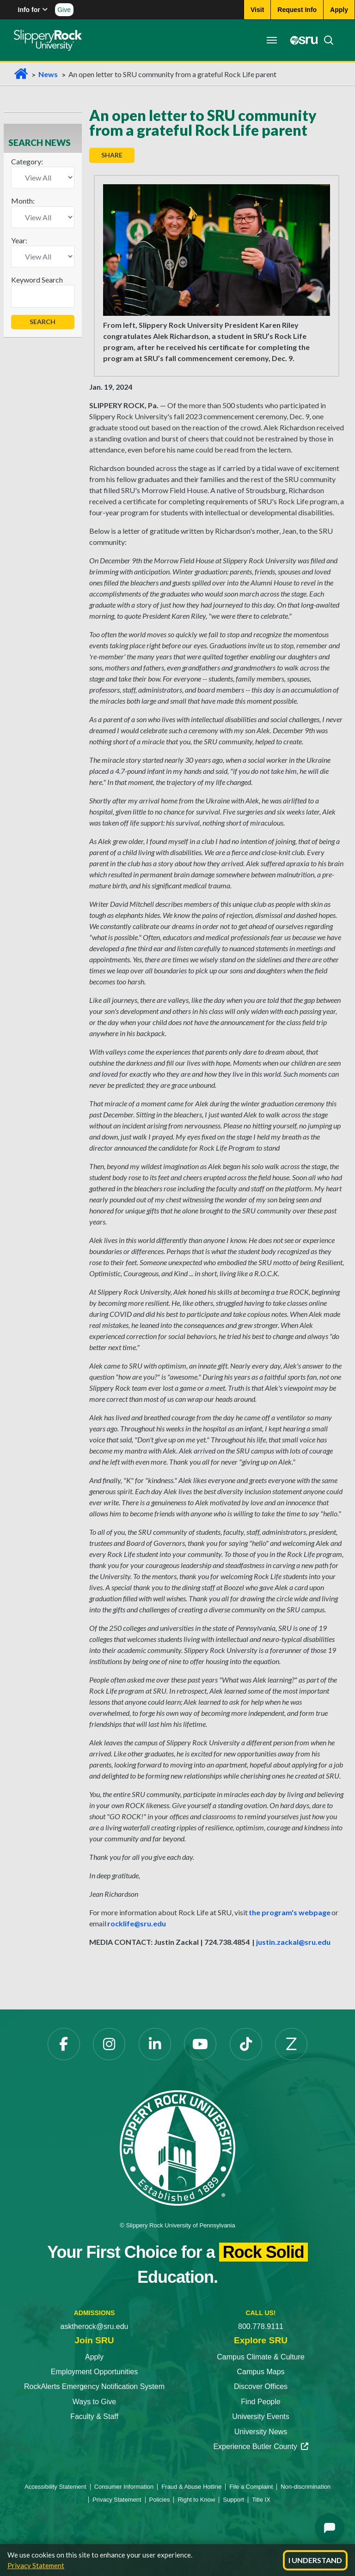 The image size is (355, 2576). I want to click on [Search], so click(326, 40).